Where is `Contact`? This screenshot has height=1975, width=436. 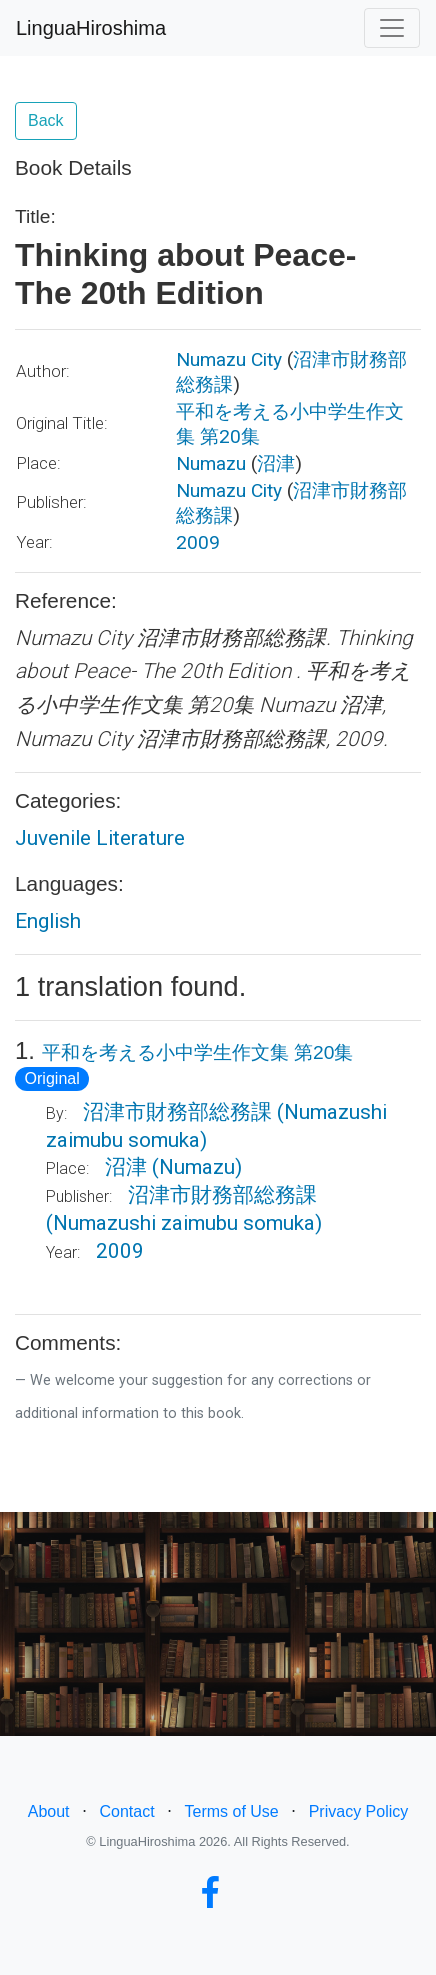
Contact is located at coordinates (126, 1811).